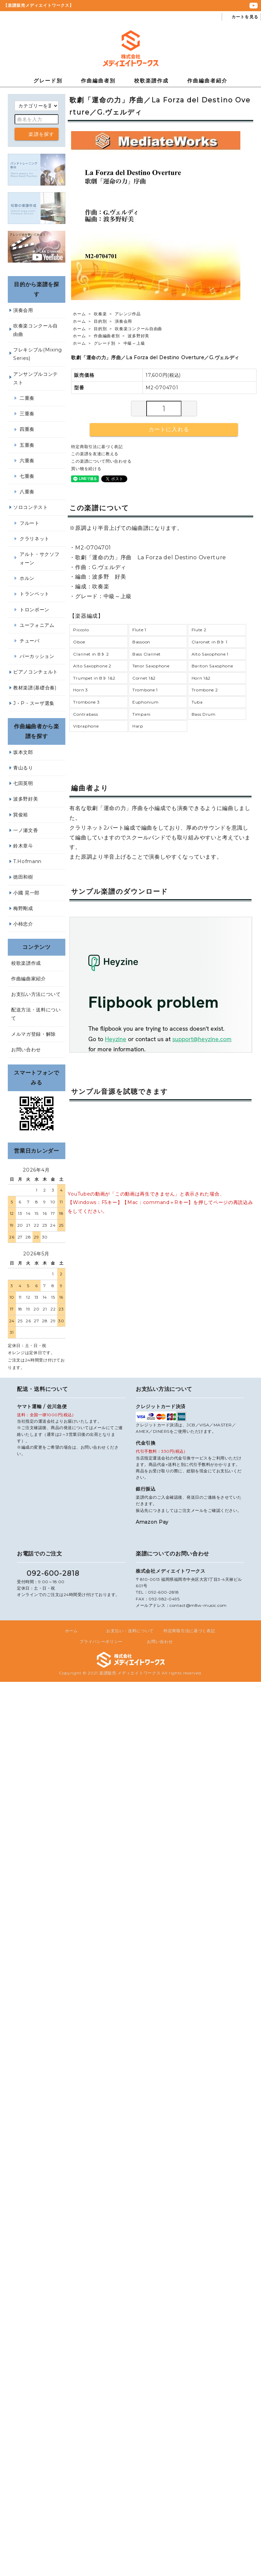 Image resolution: width=261 pixels, height=2576 pixels. What do you see at coordinates (27, 414) in the screenshot?
I see `三重奏` at bounding box center [27, 414].